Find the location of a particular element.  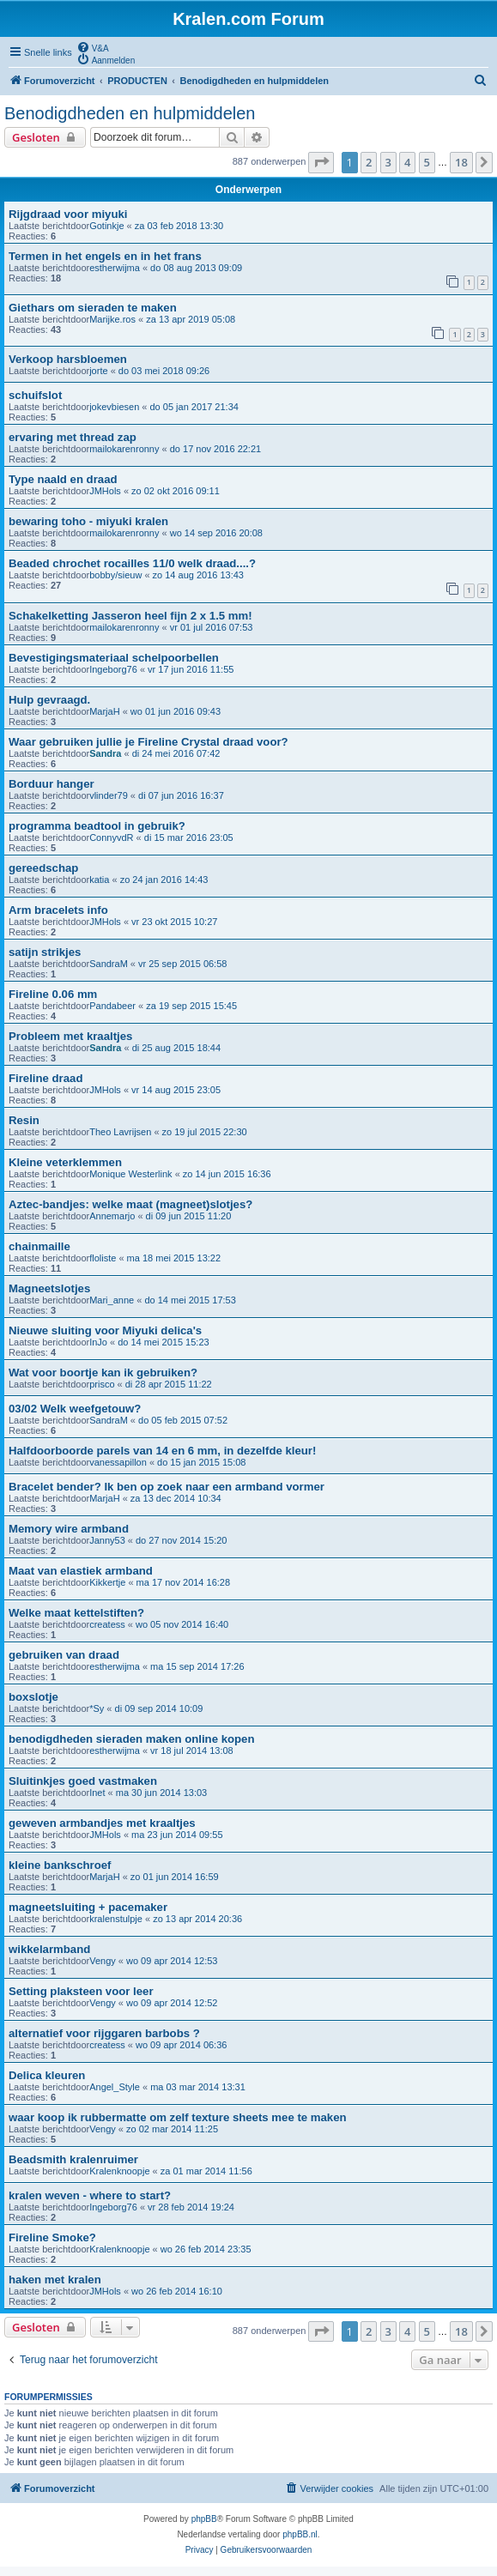

zo 24 jan 2016 14:43 is located at coordinates (164, 879).